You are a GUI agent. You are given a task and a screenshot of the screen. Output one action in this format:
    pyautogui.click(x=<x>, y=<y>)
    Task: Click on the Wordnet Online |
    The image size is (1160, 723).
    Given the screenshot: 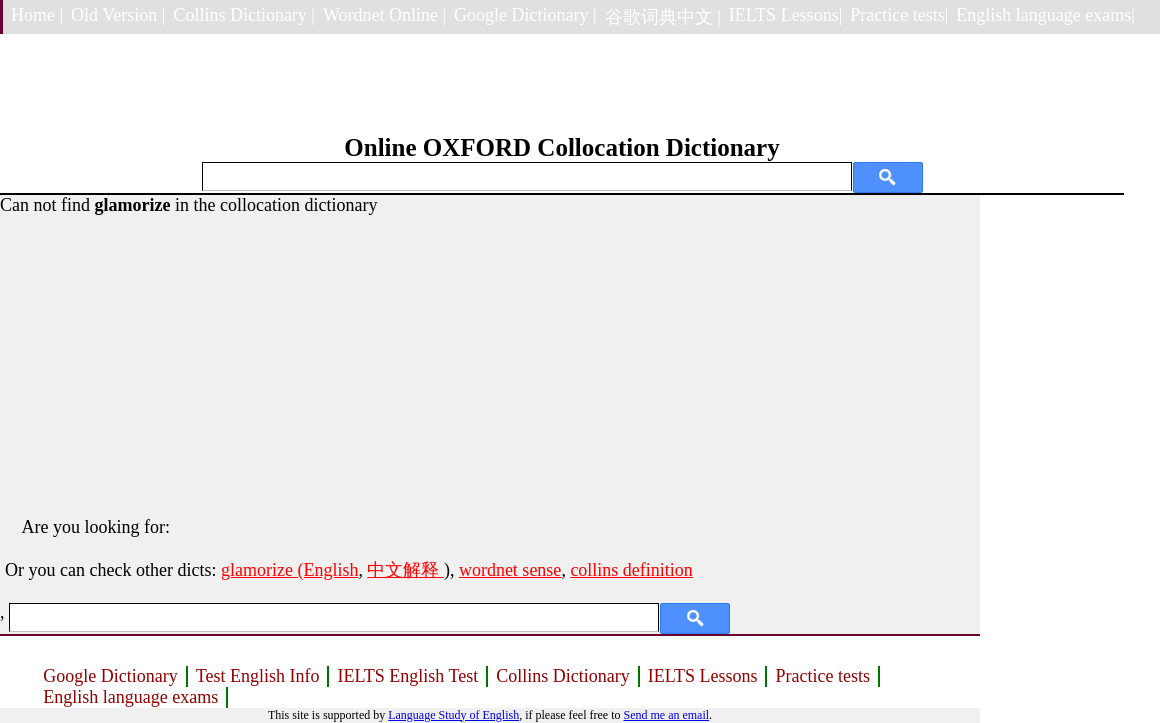 What is the action you would take?
    pyautogui.click(x=384, y=15)
    